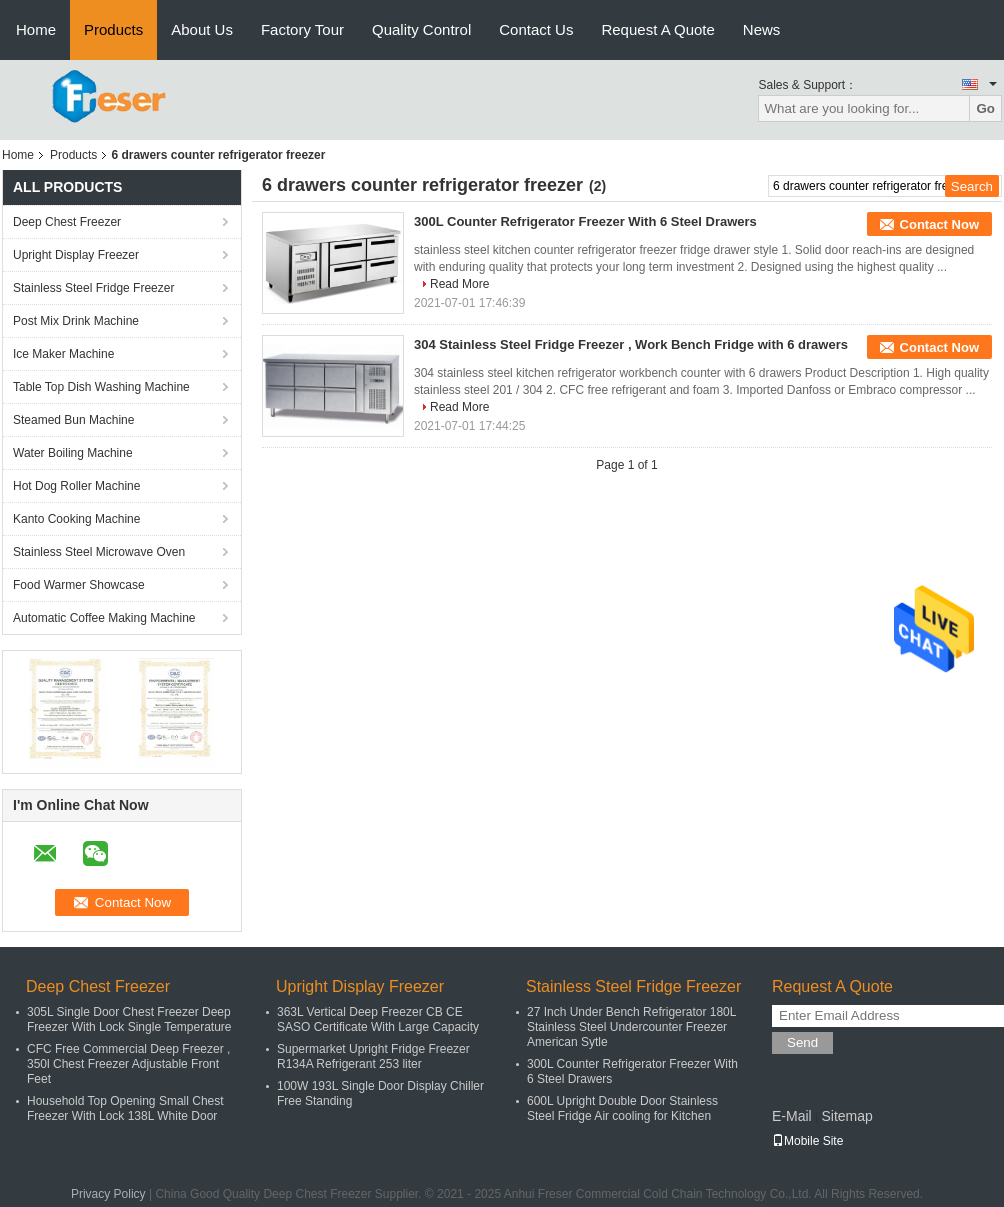 The image size is (1004, 1207). Describe the element at coordinates (762, 29) in the screenshot. I see `News` at that location.